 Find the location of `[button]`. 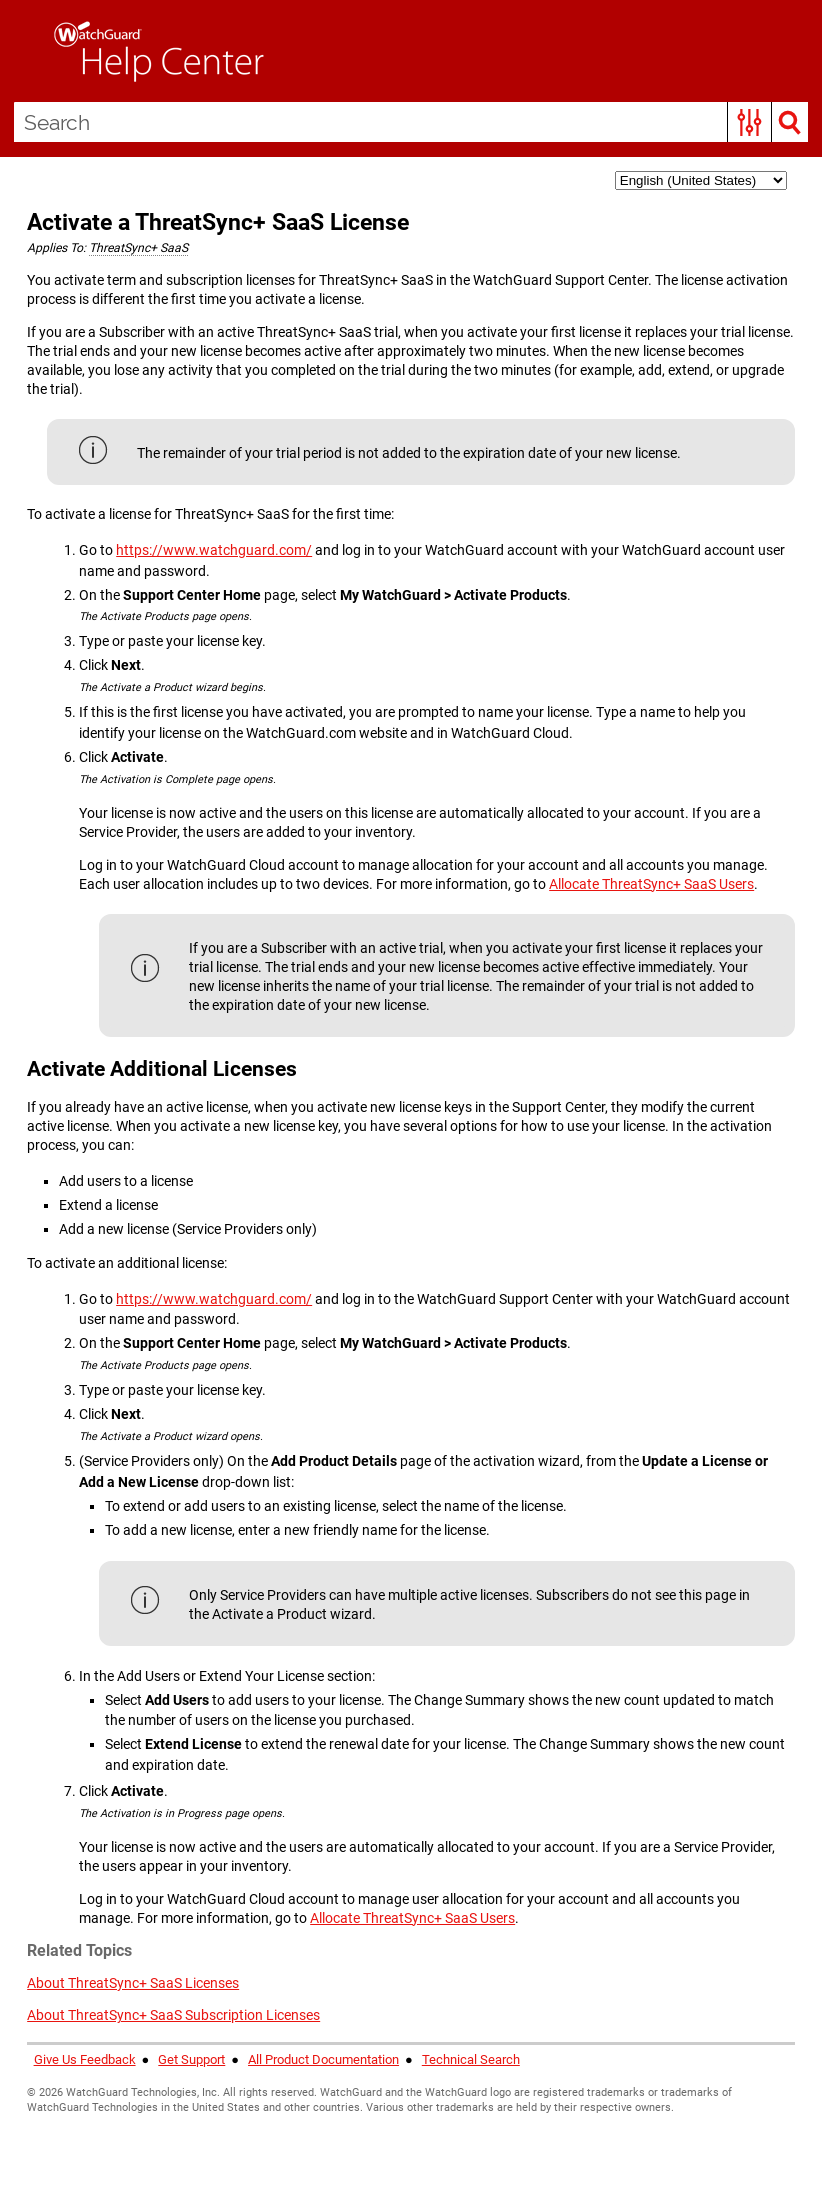

[button] is located at coordinates (749, 122).